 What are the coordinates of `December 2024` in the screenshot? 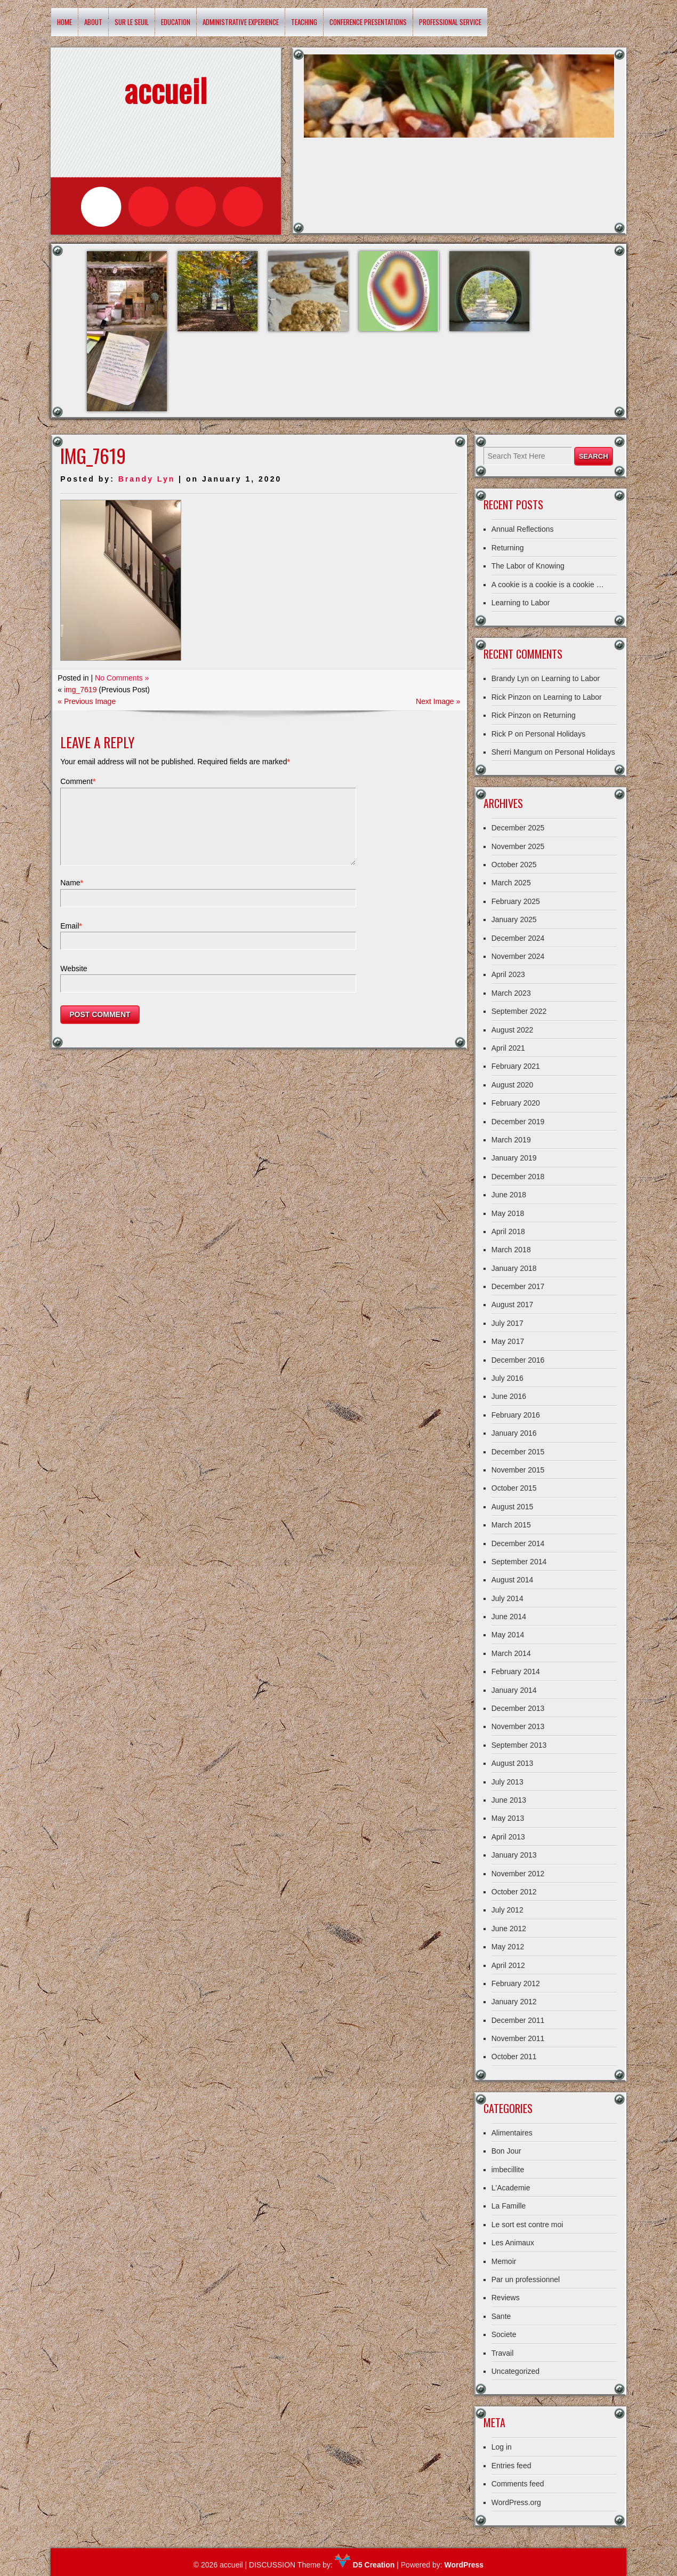 It's located at (518, 938).